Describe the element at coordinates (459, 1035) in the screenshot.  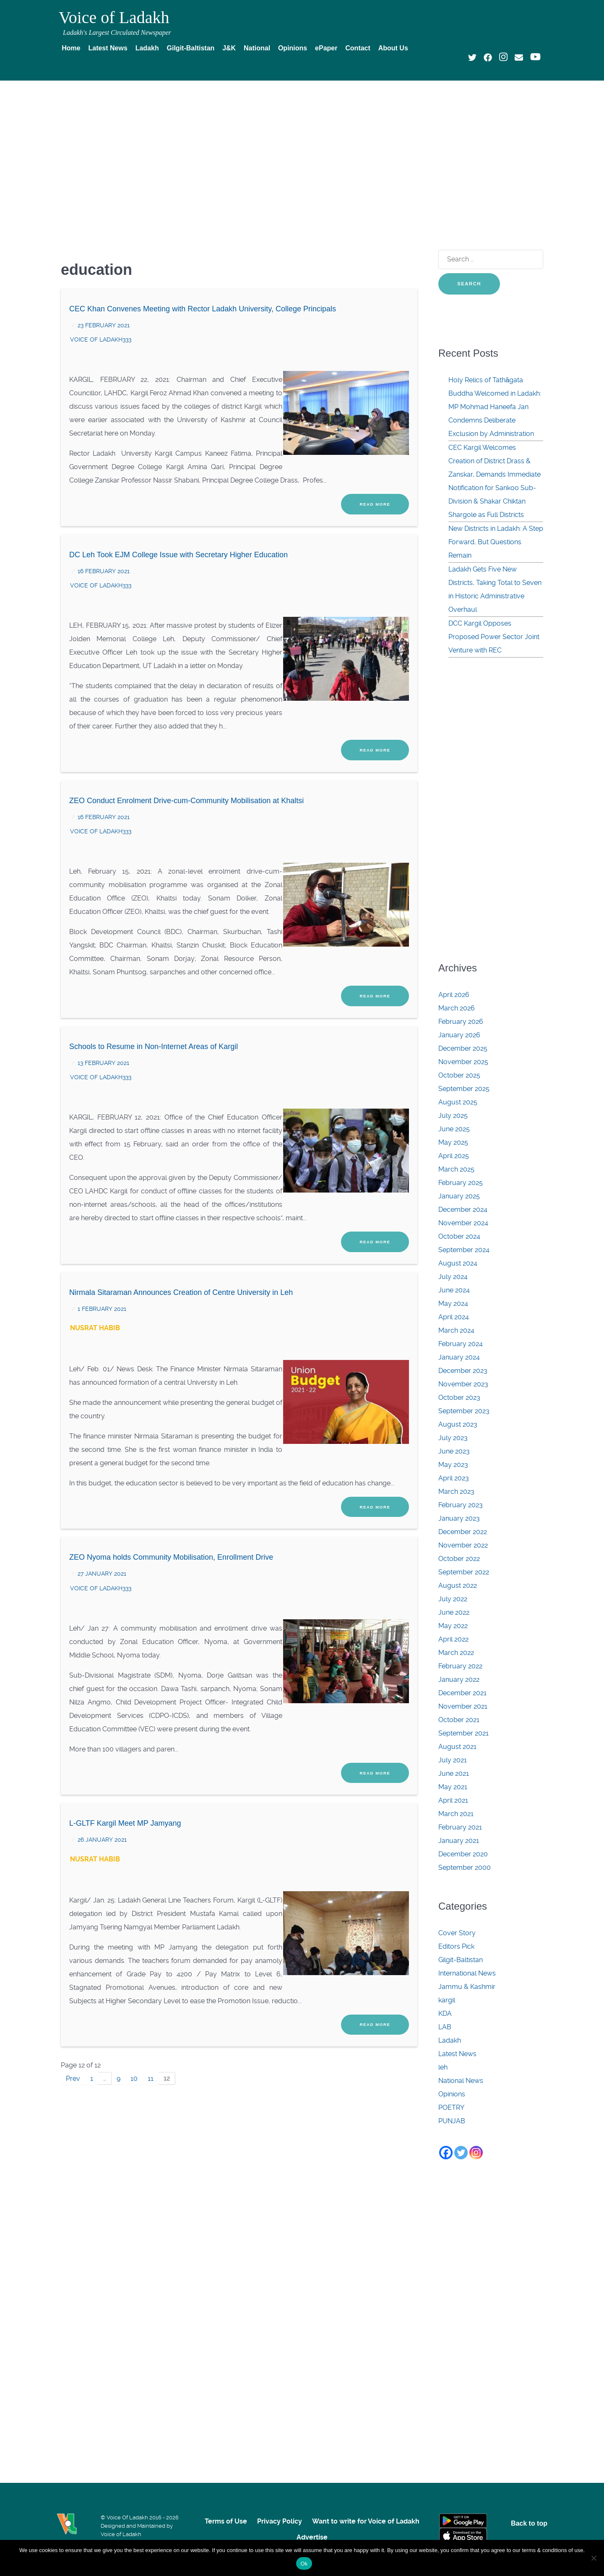
I see `January 2026` at that location.